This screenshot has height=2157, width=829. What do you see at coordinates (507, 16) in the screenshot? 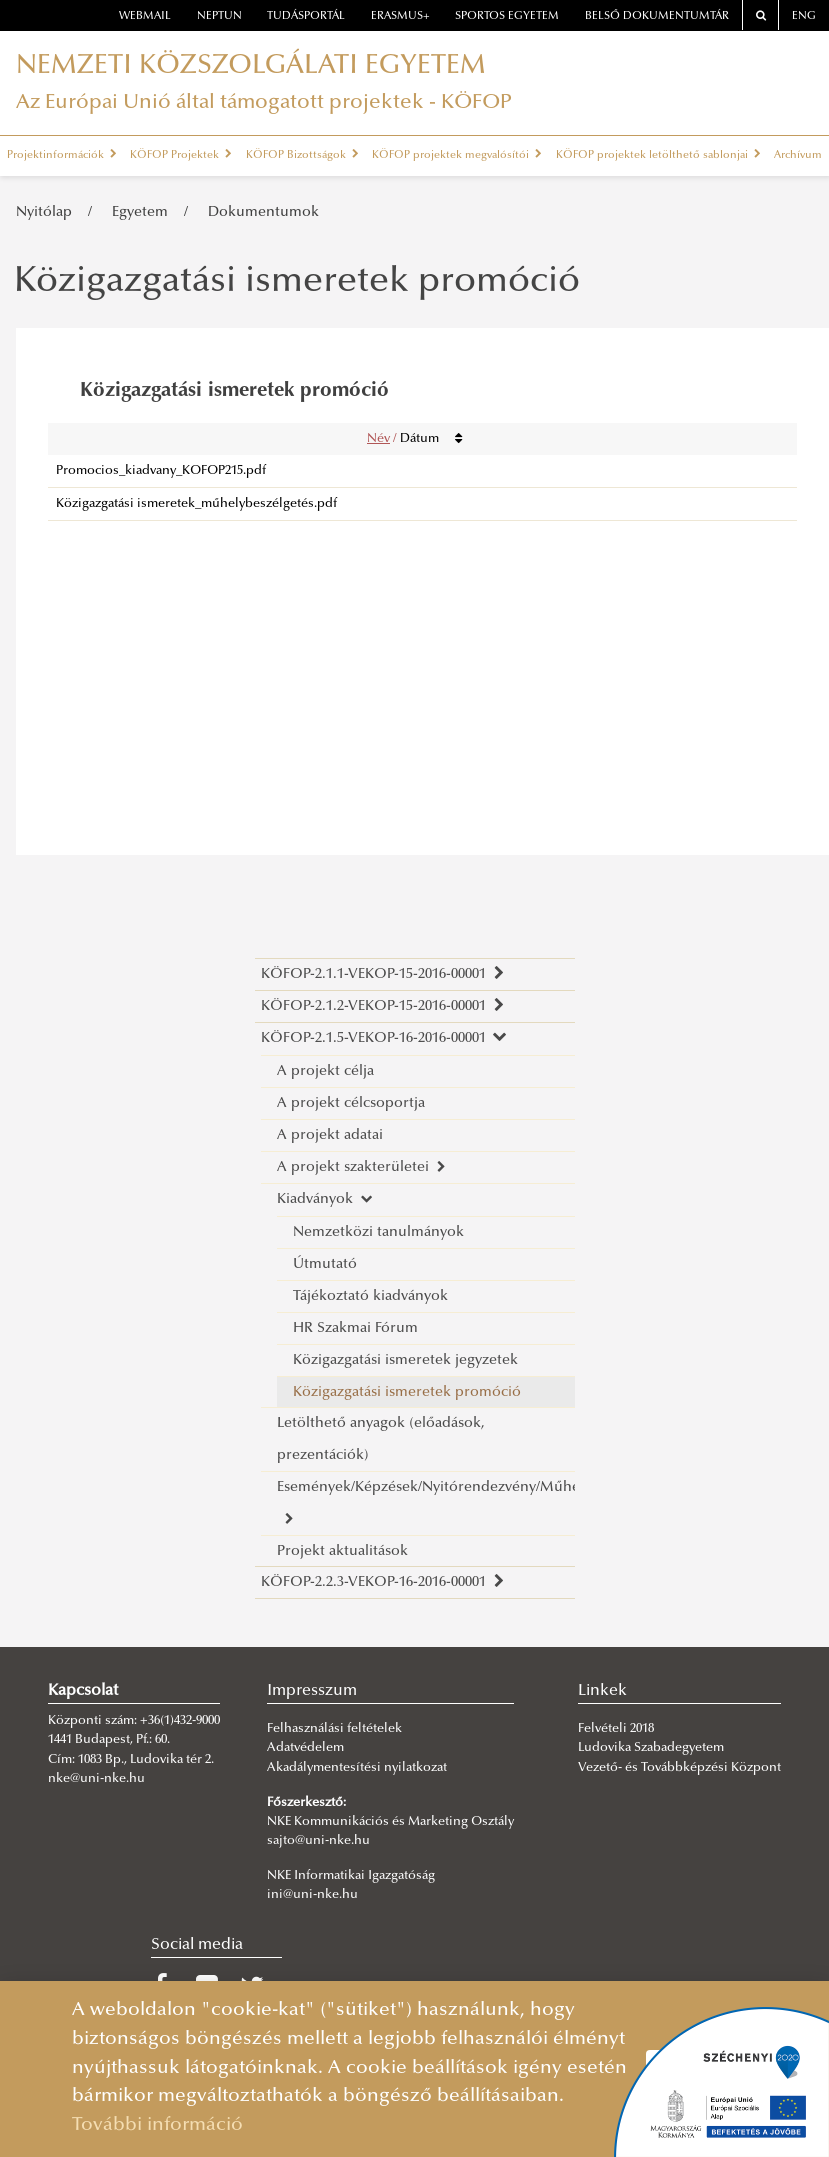
I see `Sportos Egyetem` at bounding box center [507, 16].